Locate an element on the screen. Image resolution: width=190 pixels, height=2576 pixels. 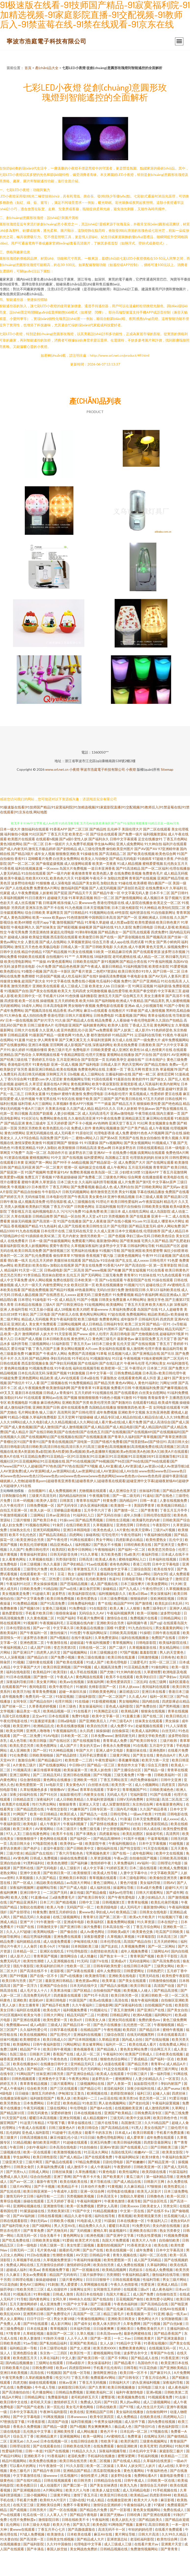
操片免费看 is located at coordinates (92, 1927).